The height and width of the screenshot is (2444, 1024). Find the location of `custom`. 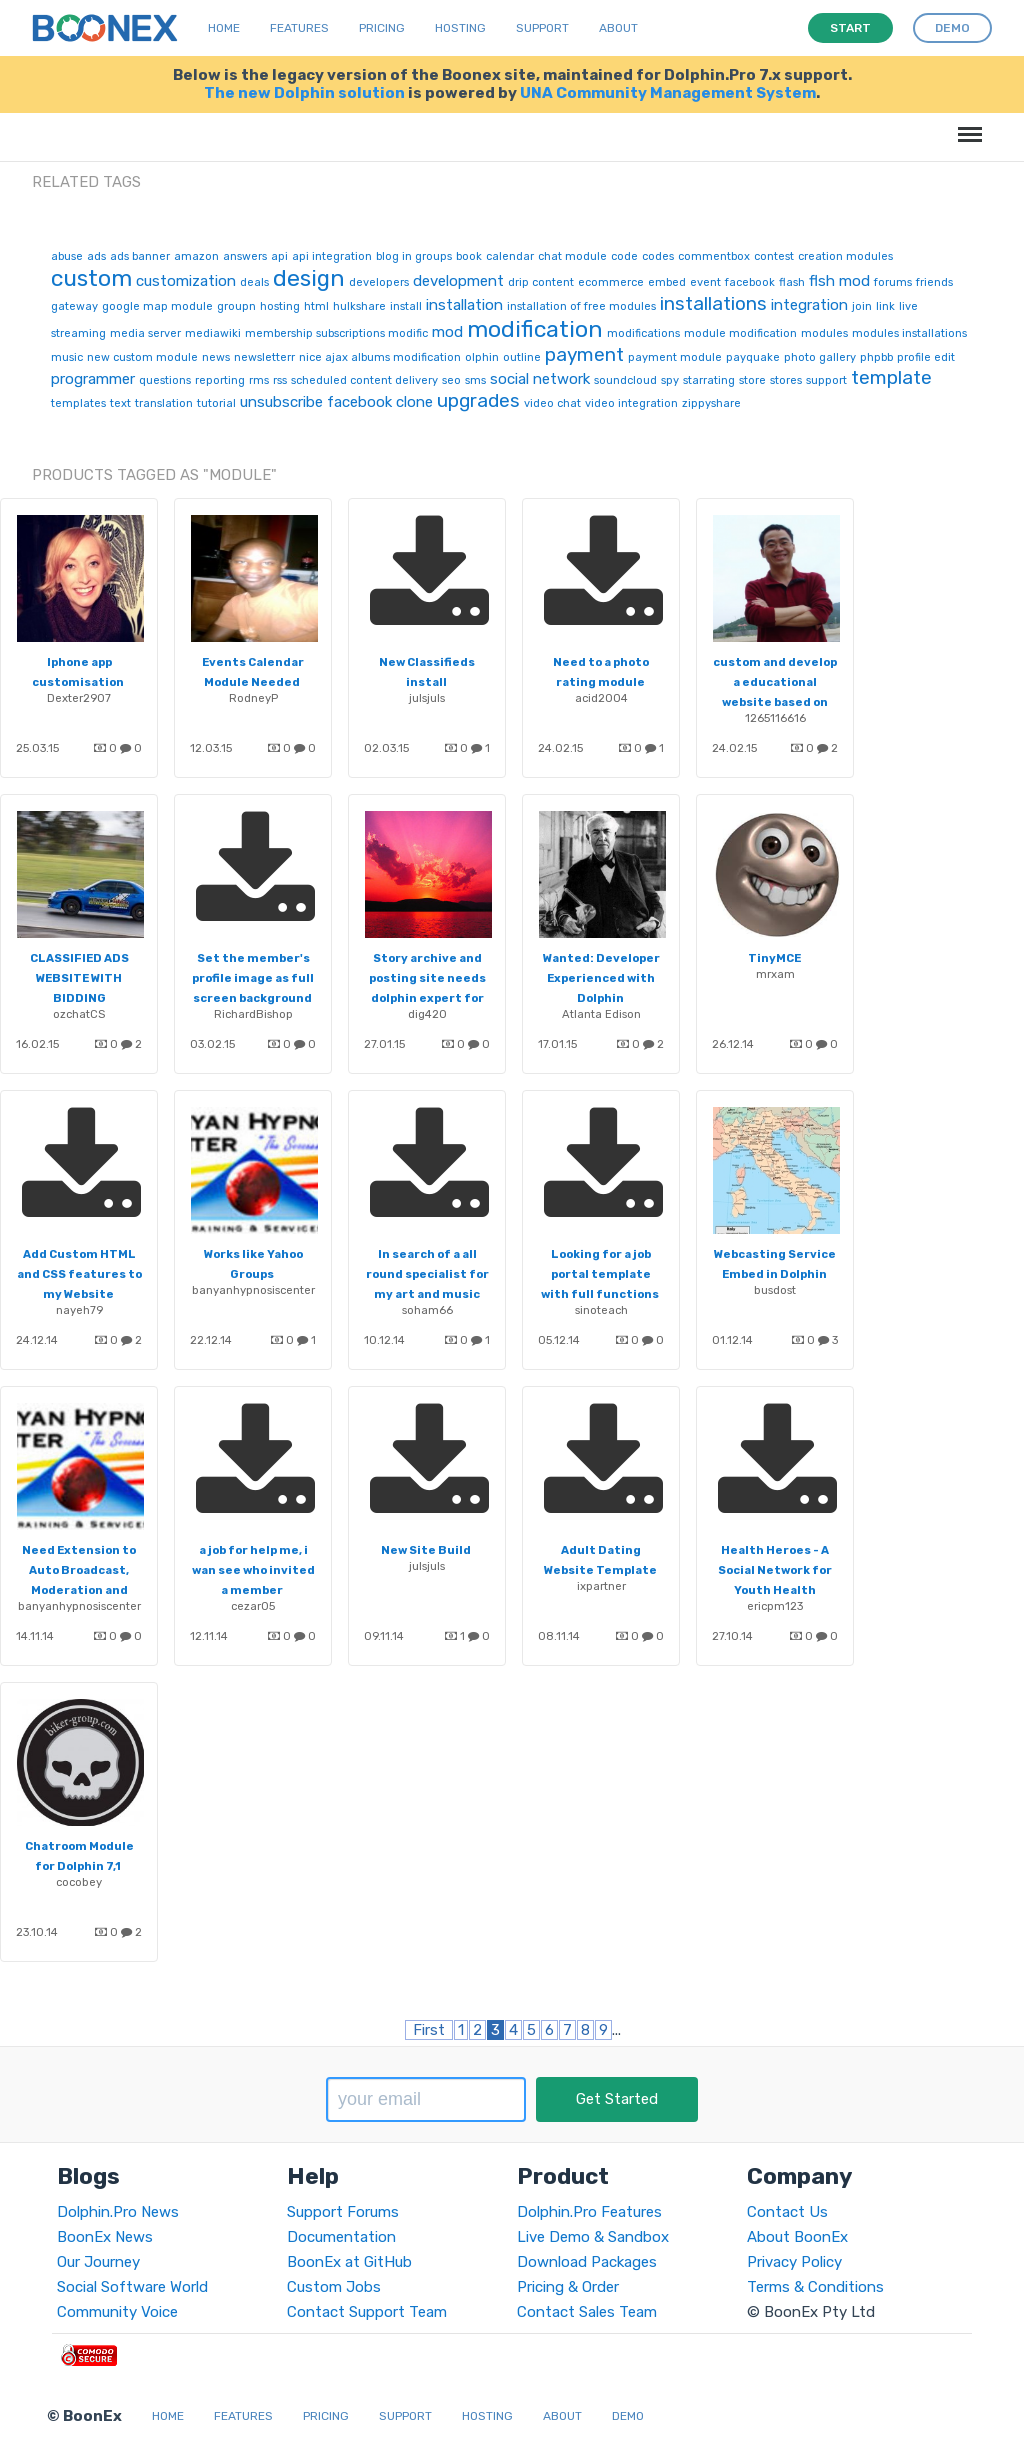

custom is located at coordinates (91, 278).